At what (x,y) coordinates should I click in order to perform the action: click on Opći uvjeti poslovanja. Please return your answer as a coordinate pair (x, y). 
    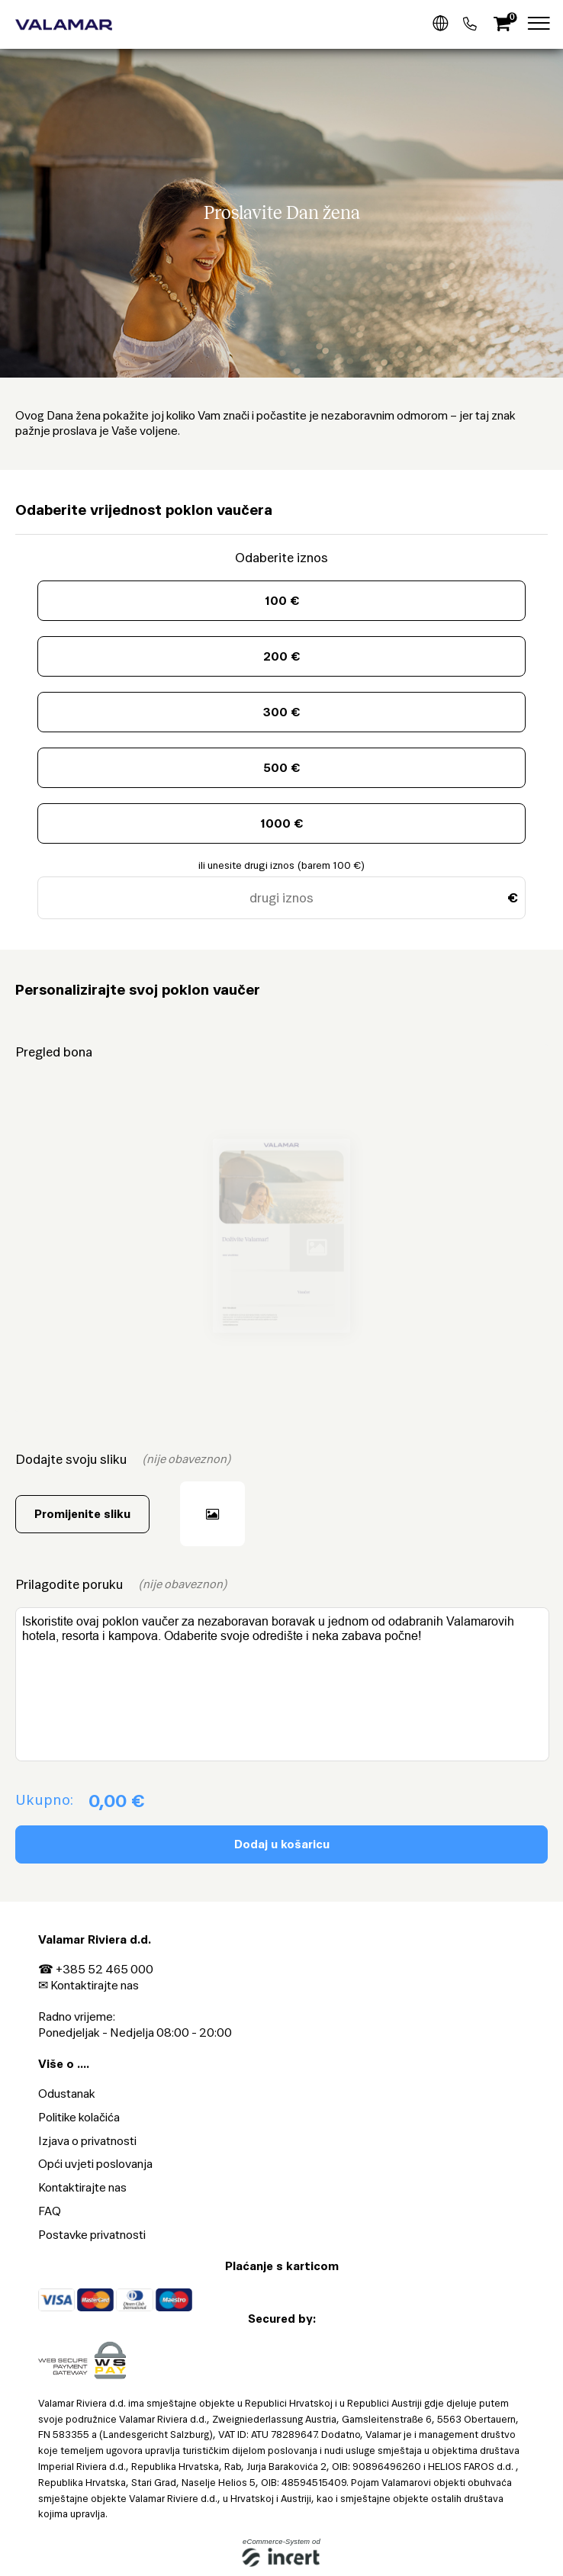
    Looking at the image, I should click on (95, 2163).